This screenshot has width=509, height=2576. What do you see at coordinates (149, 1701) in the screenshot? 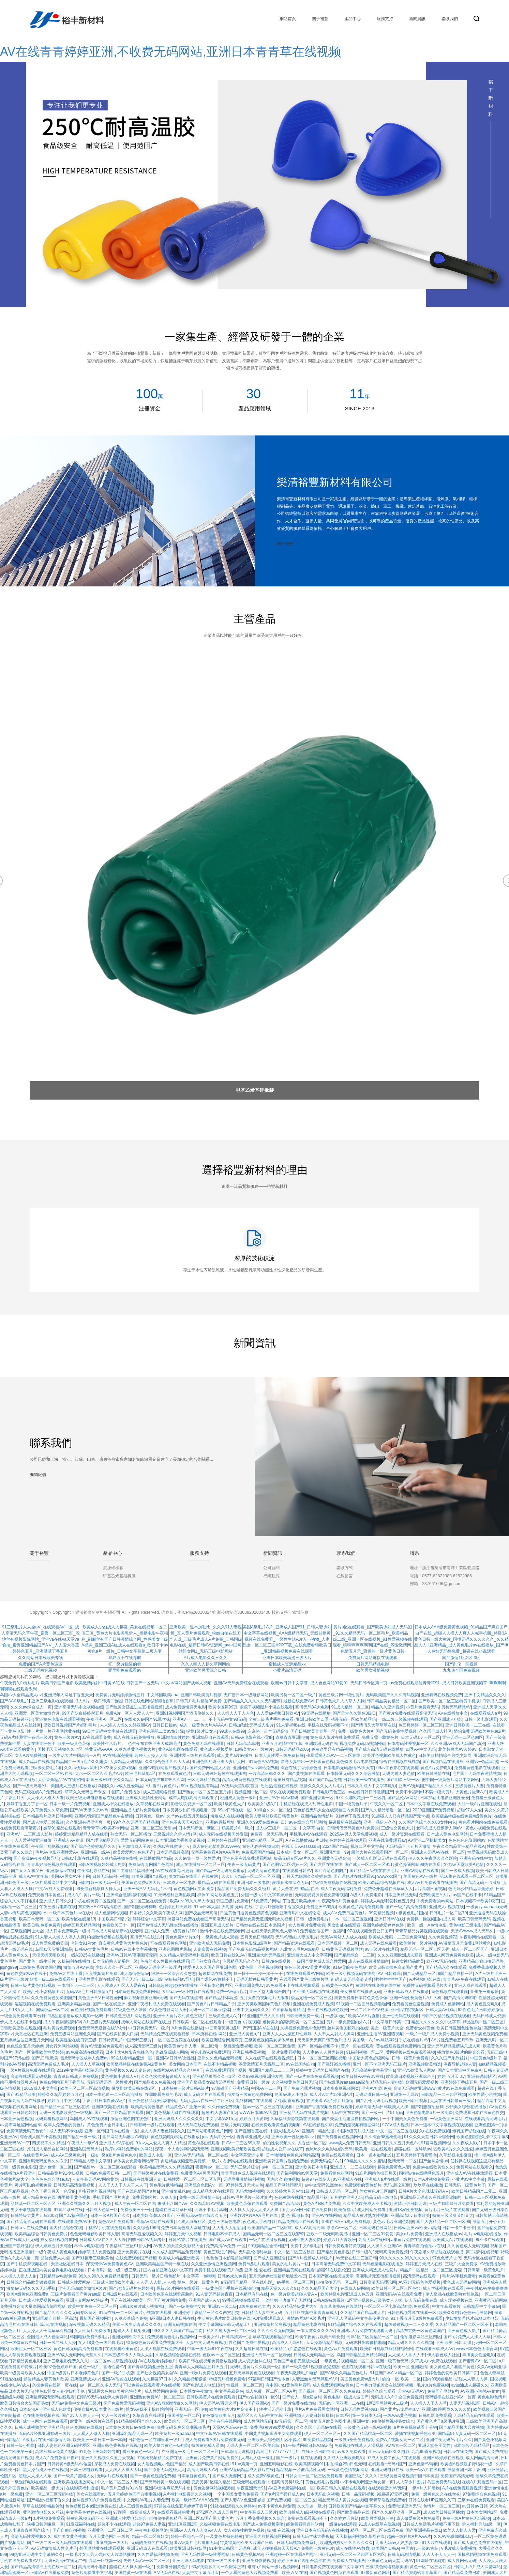
I see `日韩在线色网站噜啊噜香蕉` at bounding box center [149, 1701].